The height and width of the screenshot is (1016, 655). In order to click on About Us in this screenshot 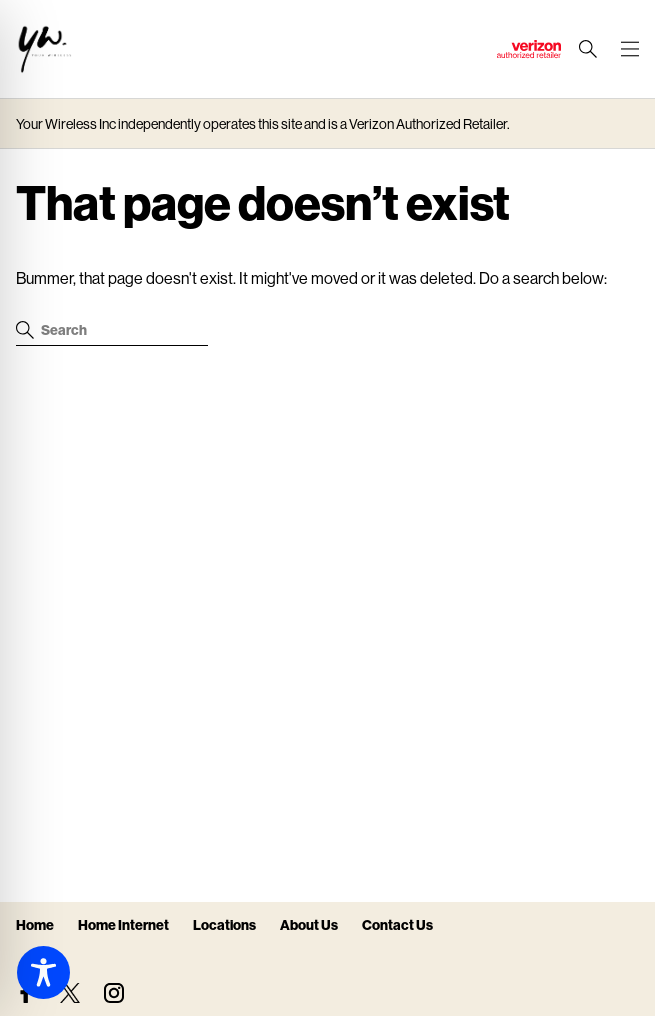, I will do `click(309, 924)`.